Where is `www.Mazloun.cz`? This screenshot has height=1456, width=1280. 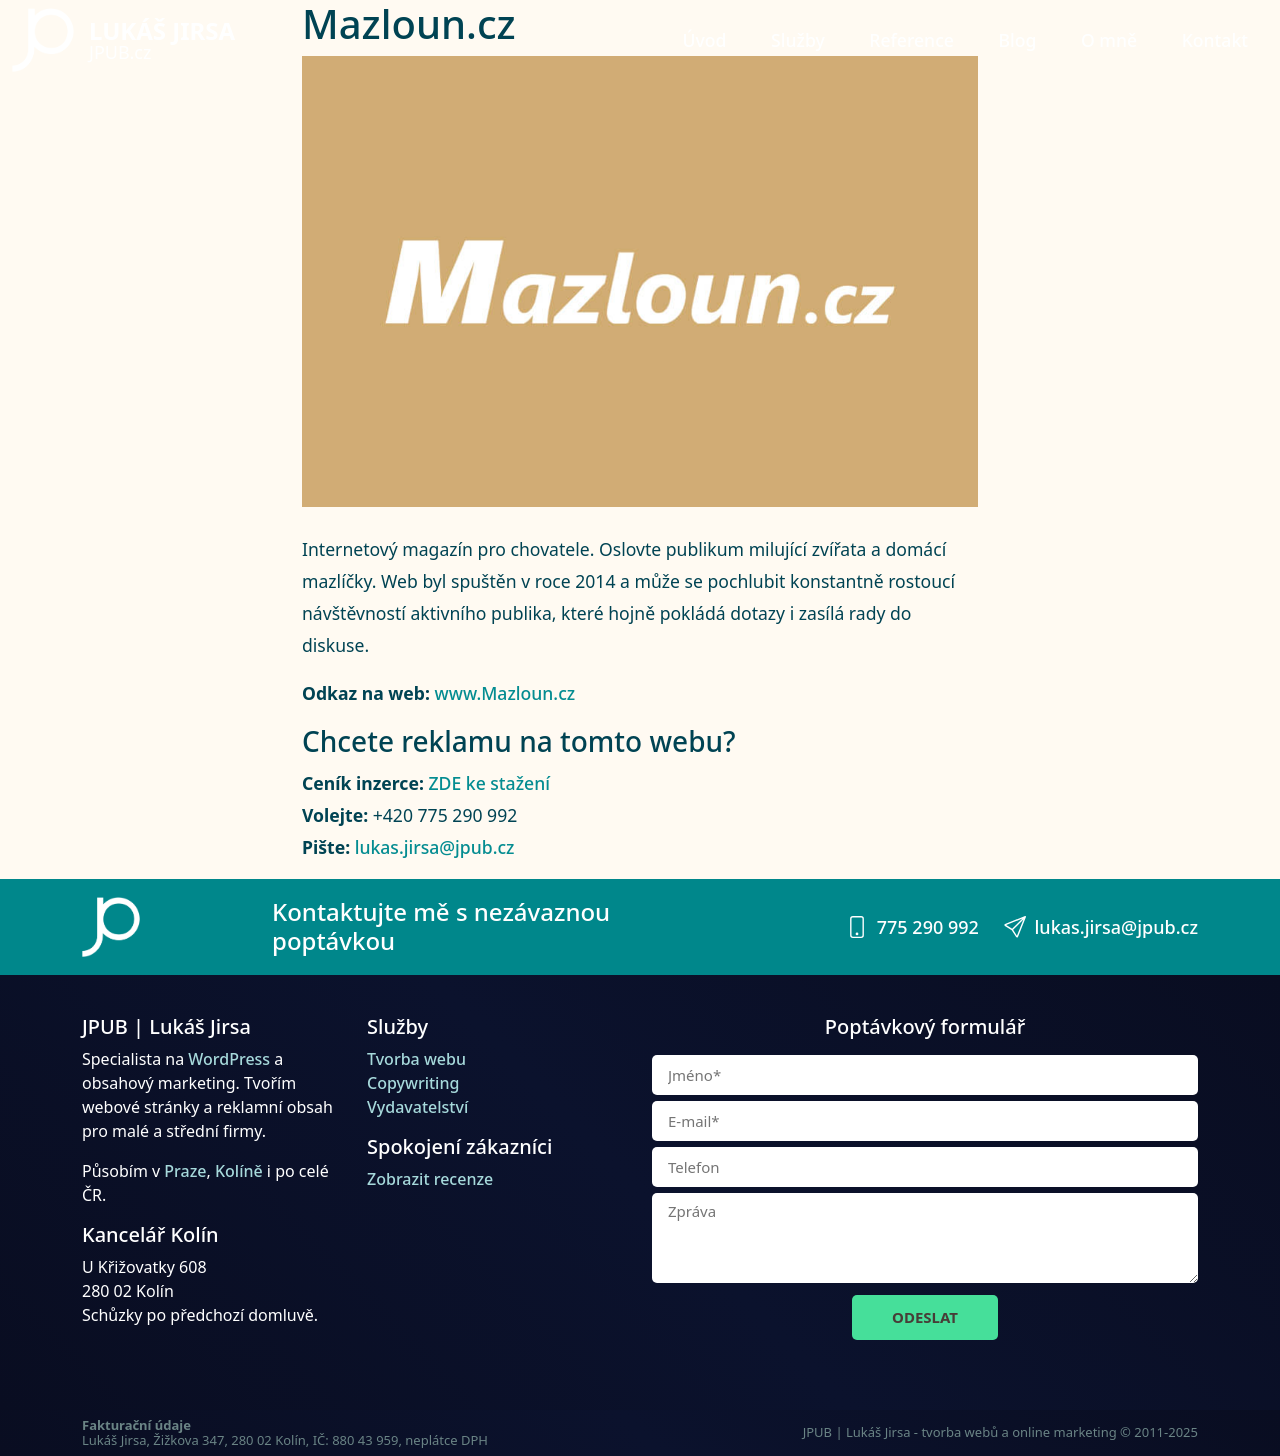 www.Mazloun.cz is located at coordinates (505, 693).